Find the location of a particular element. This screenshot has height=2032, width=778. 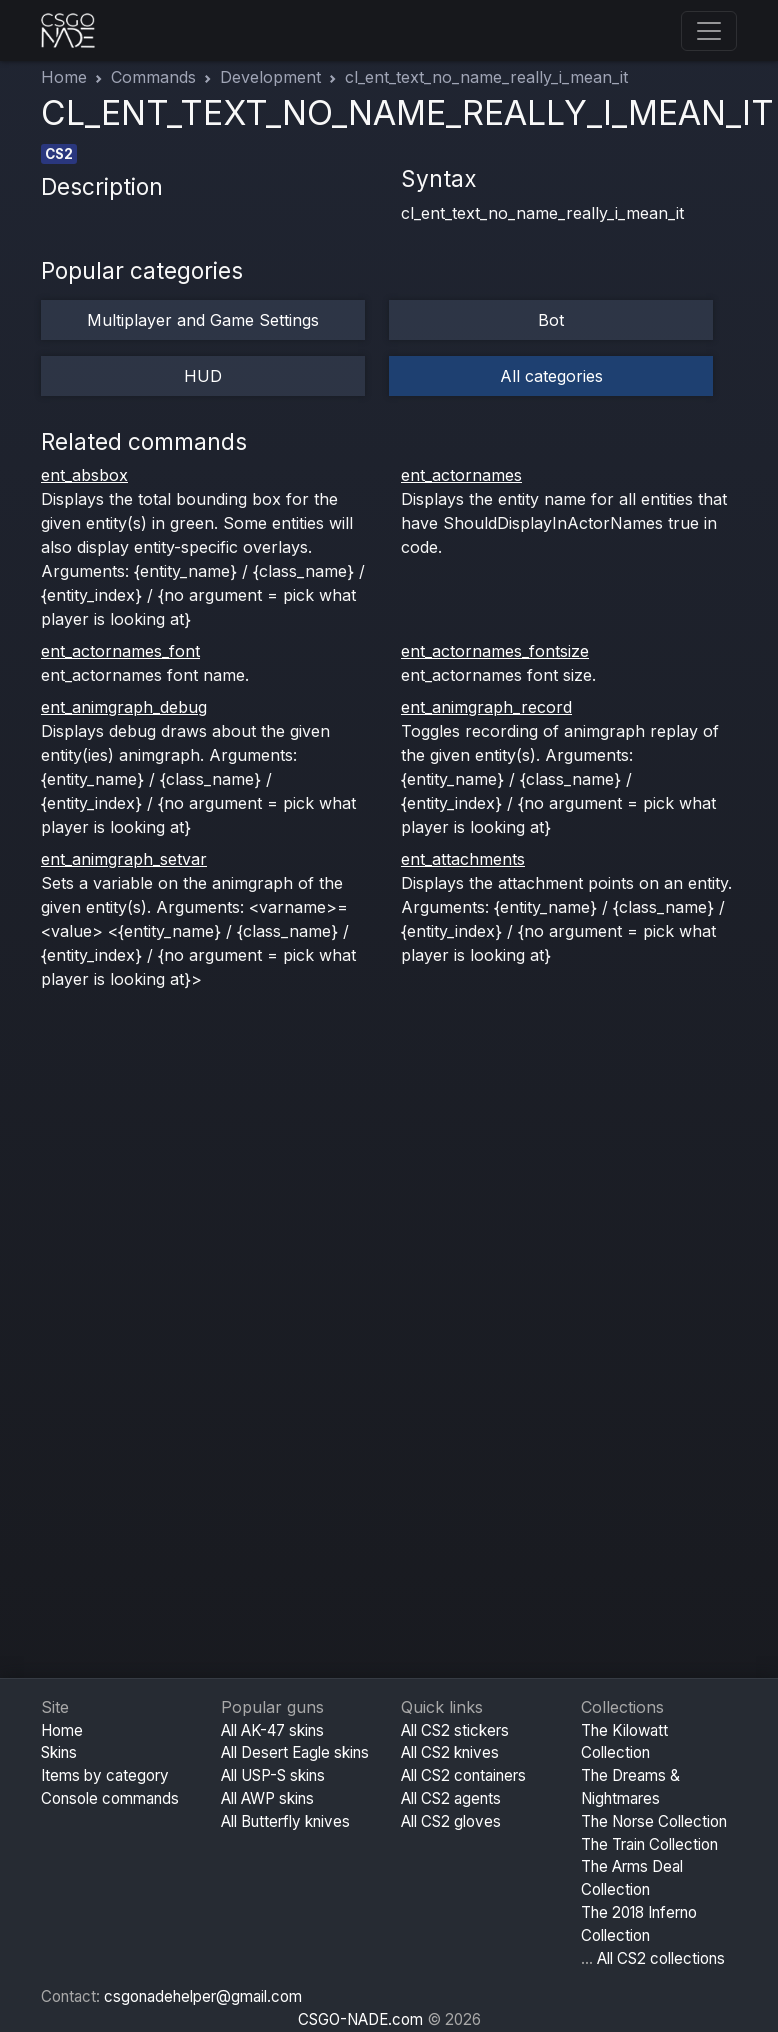

All Desert Eagle skins is located at coordinates (295, 1752).